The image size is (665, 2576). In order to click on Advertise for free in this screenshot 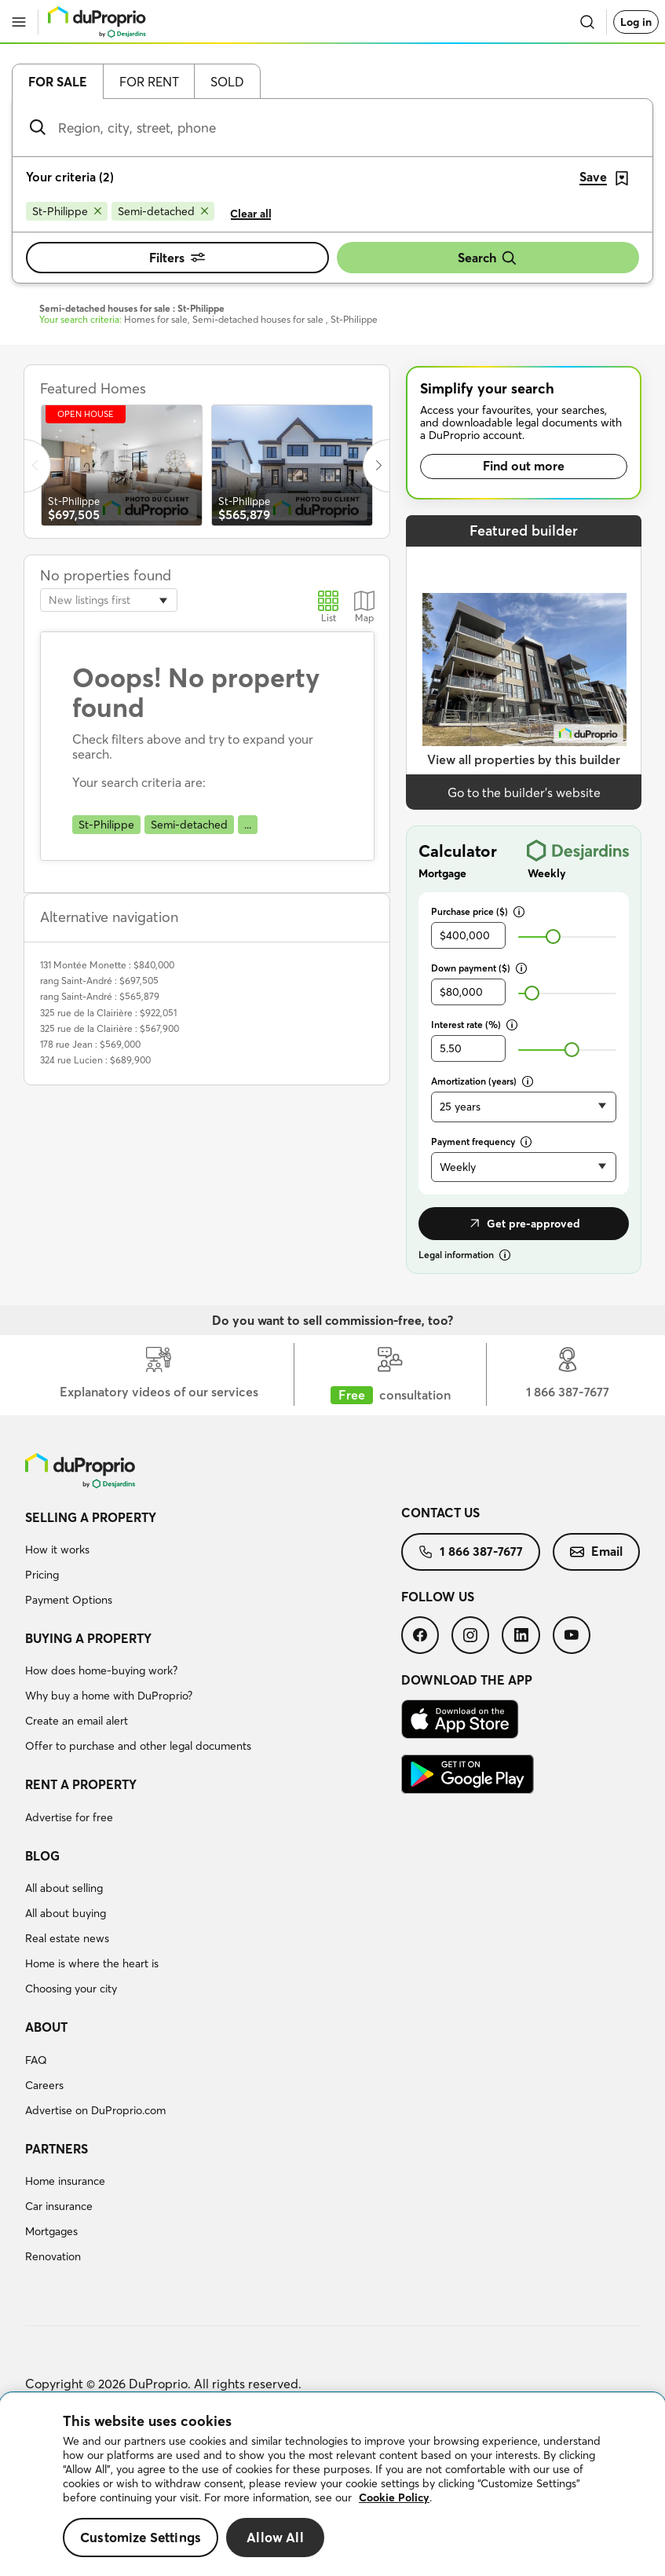, I will do `click(69, 1817)`.